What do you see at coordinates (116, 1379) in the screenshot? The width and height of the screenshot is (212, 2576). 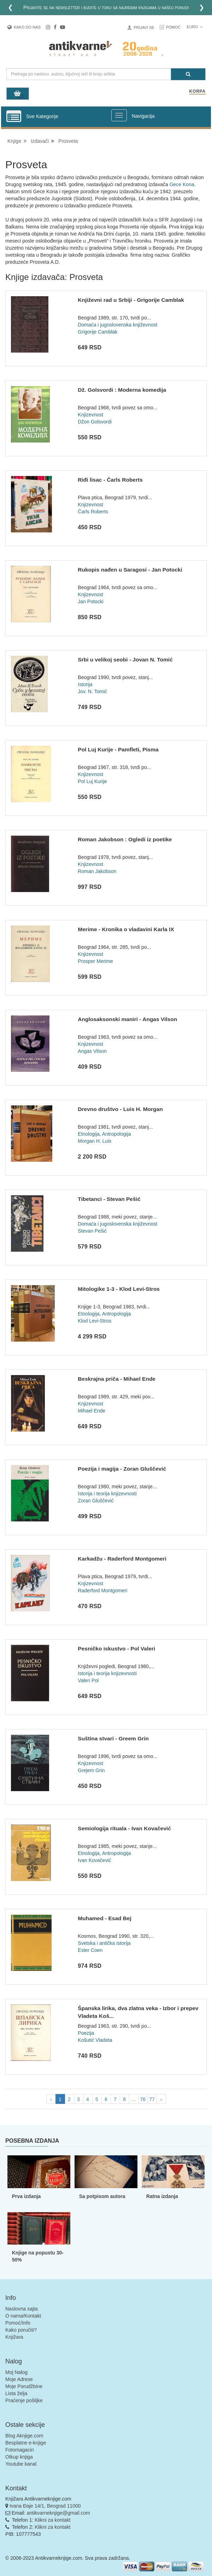 I see `Beskrajna priča - Mihael Ende` at bounding box center [116, 1379].